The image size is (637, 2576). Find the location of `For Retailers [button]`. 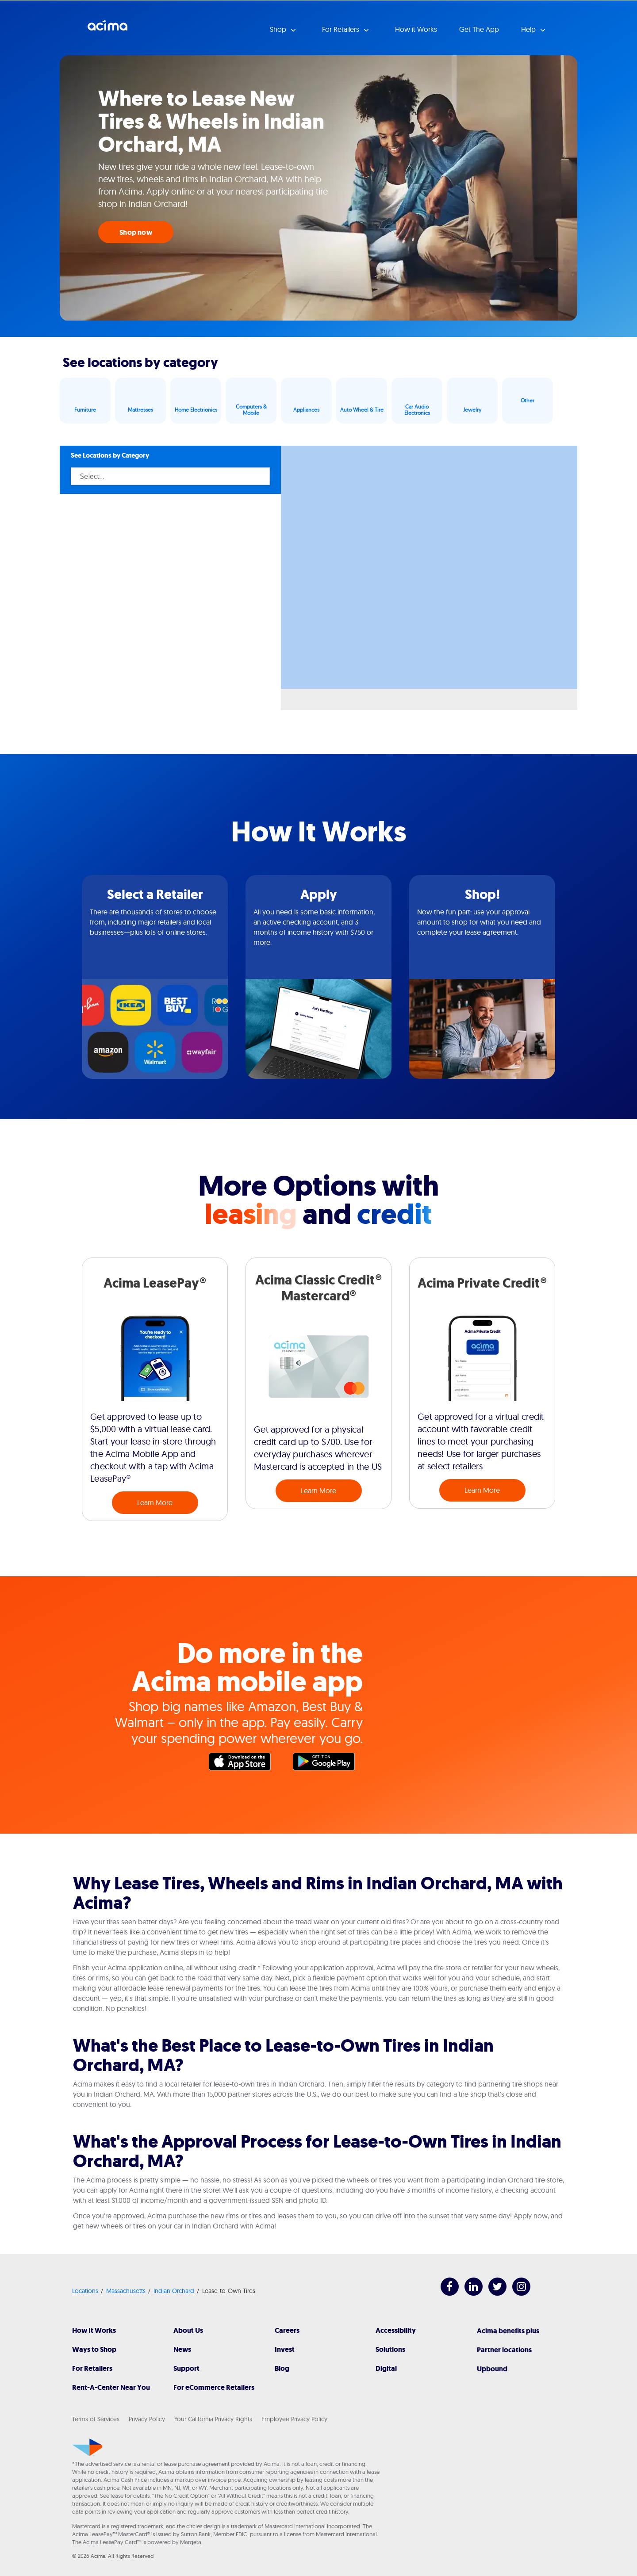

For Retailers [button] is located at coordinates (341, 29).